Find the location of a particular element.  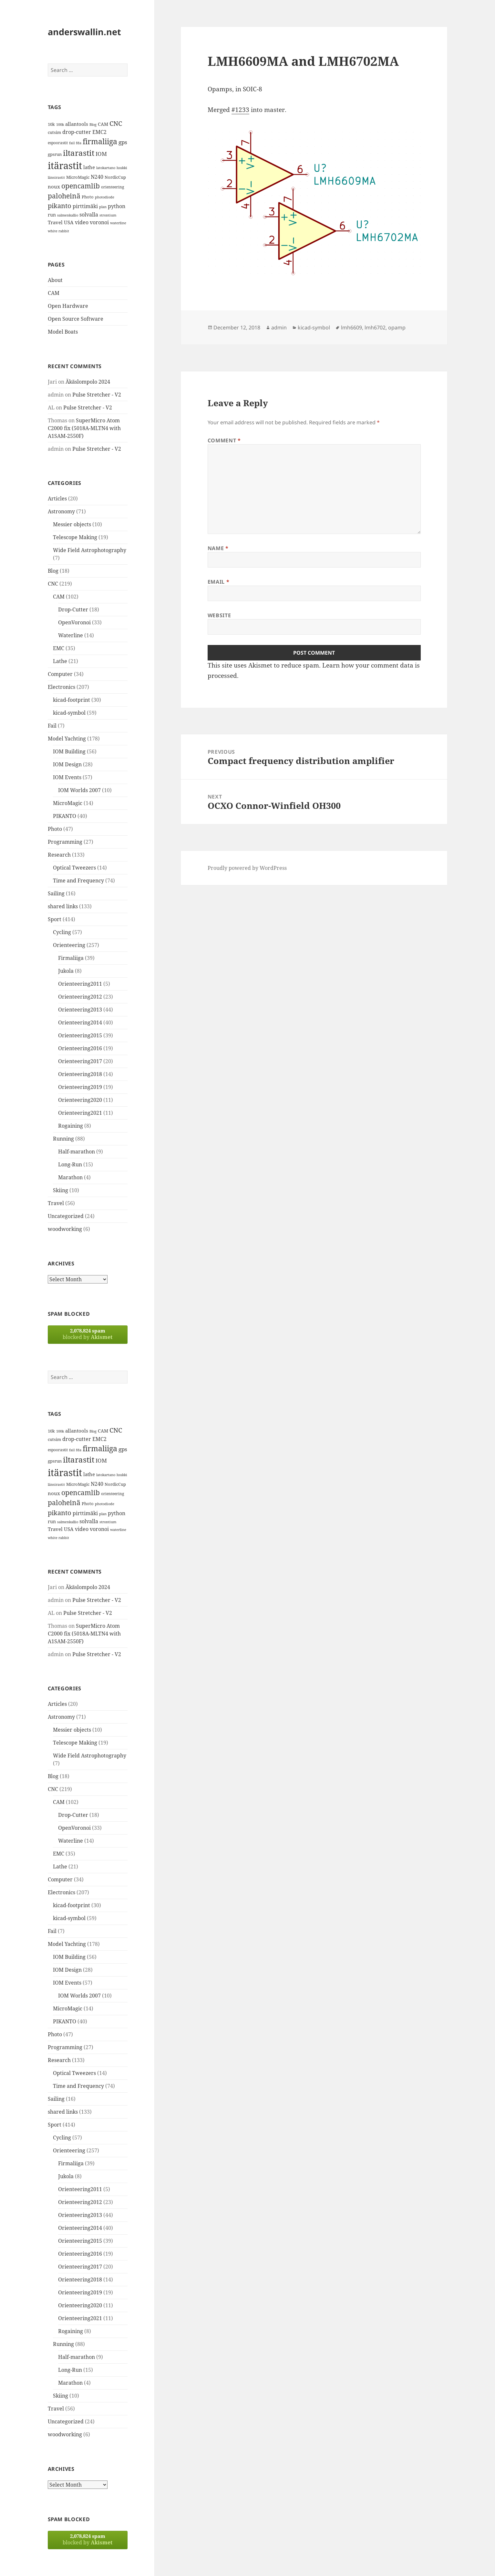

Name is located at coordinates (218, 548).